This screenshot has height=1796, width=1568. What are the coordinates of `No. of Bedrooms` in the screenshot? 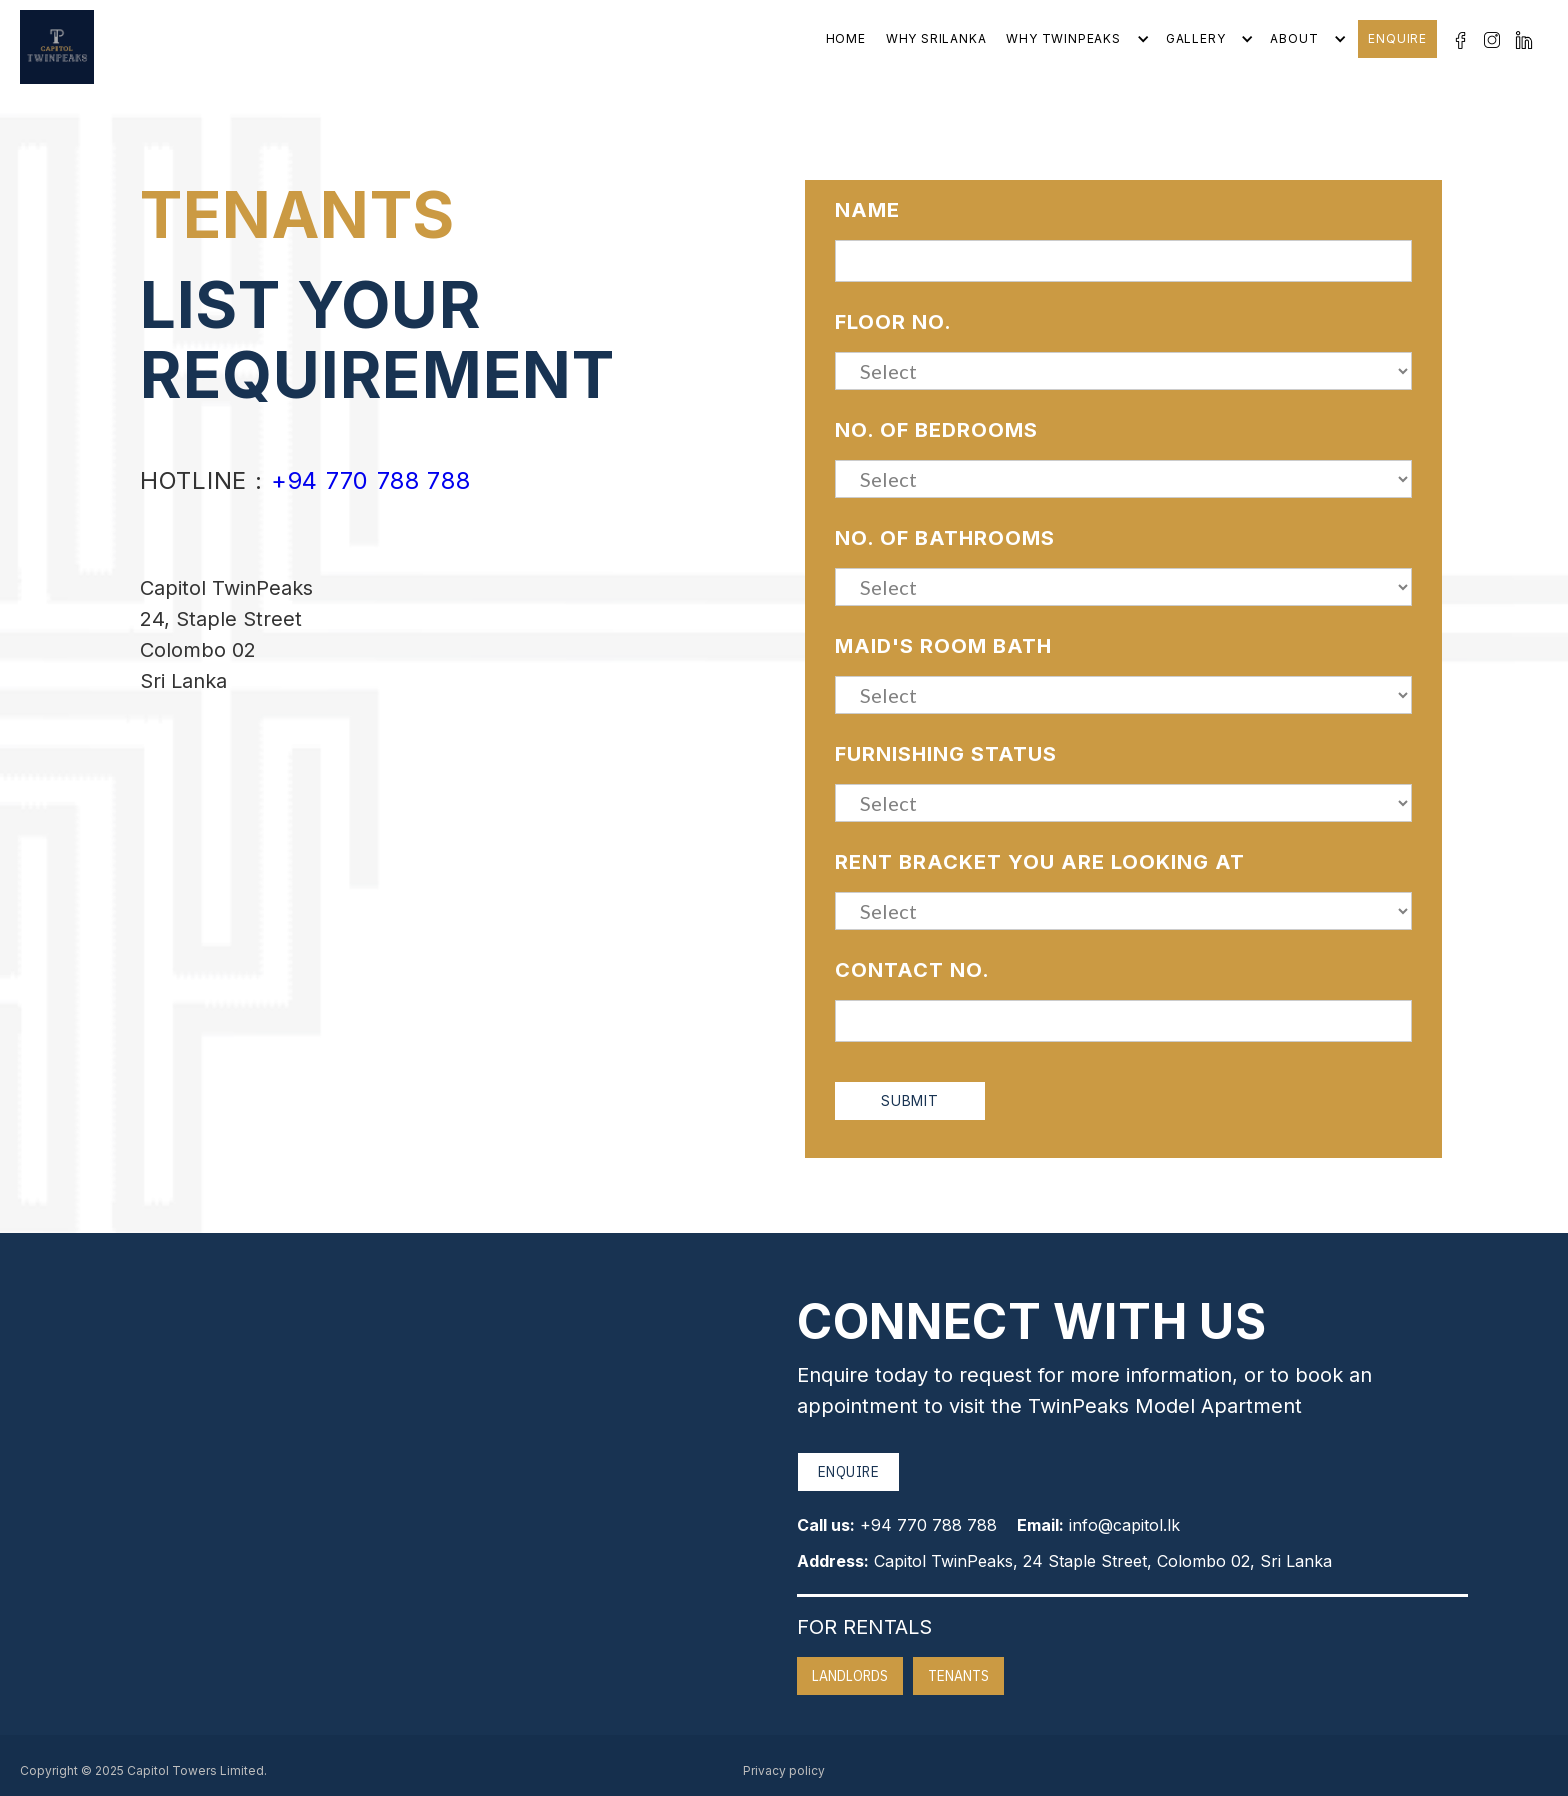 It's located at (936, 430).